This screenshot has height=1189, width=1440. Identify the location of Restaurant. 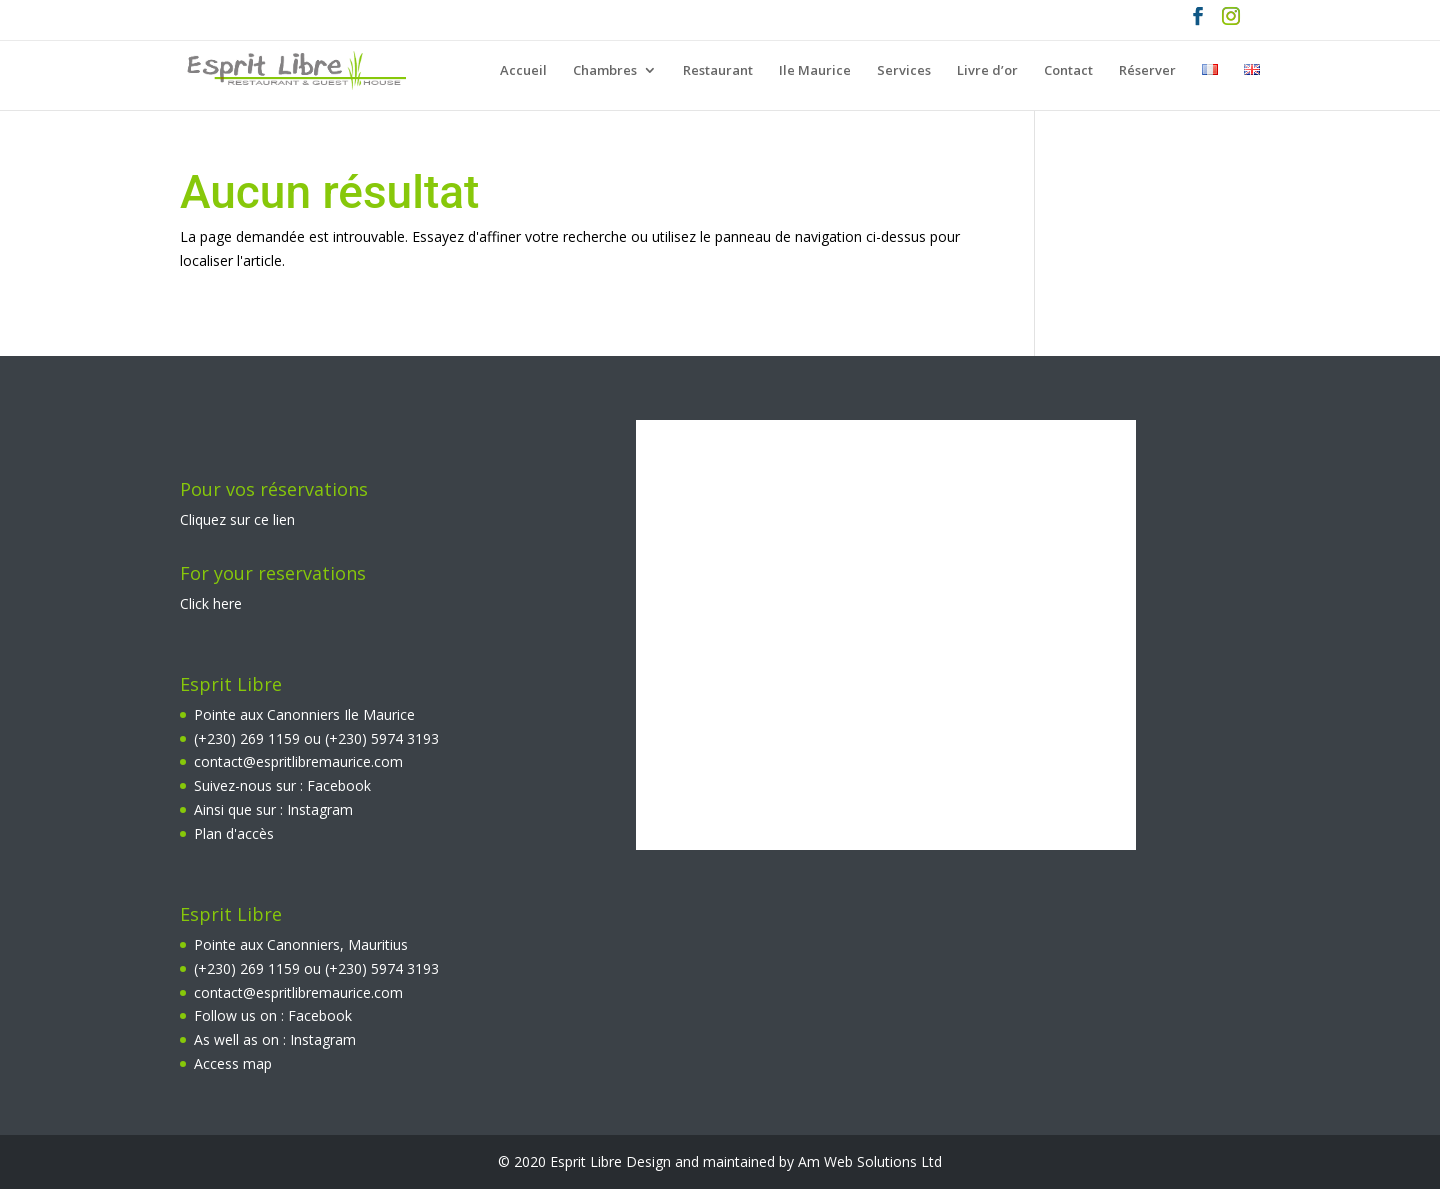
(718, 71).